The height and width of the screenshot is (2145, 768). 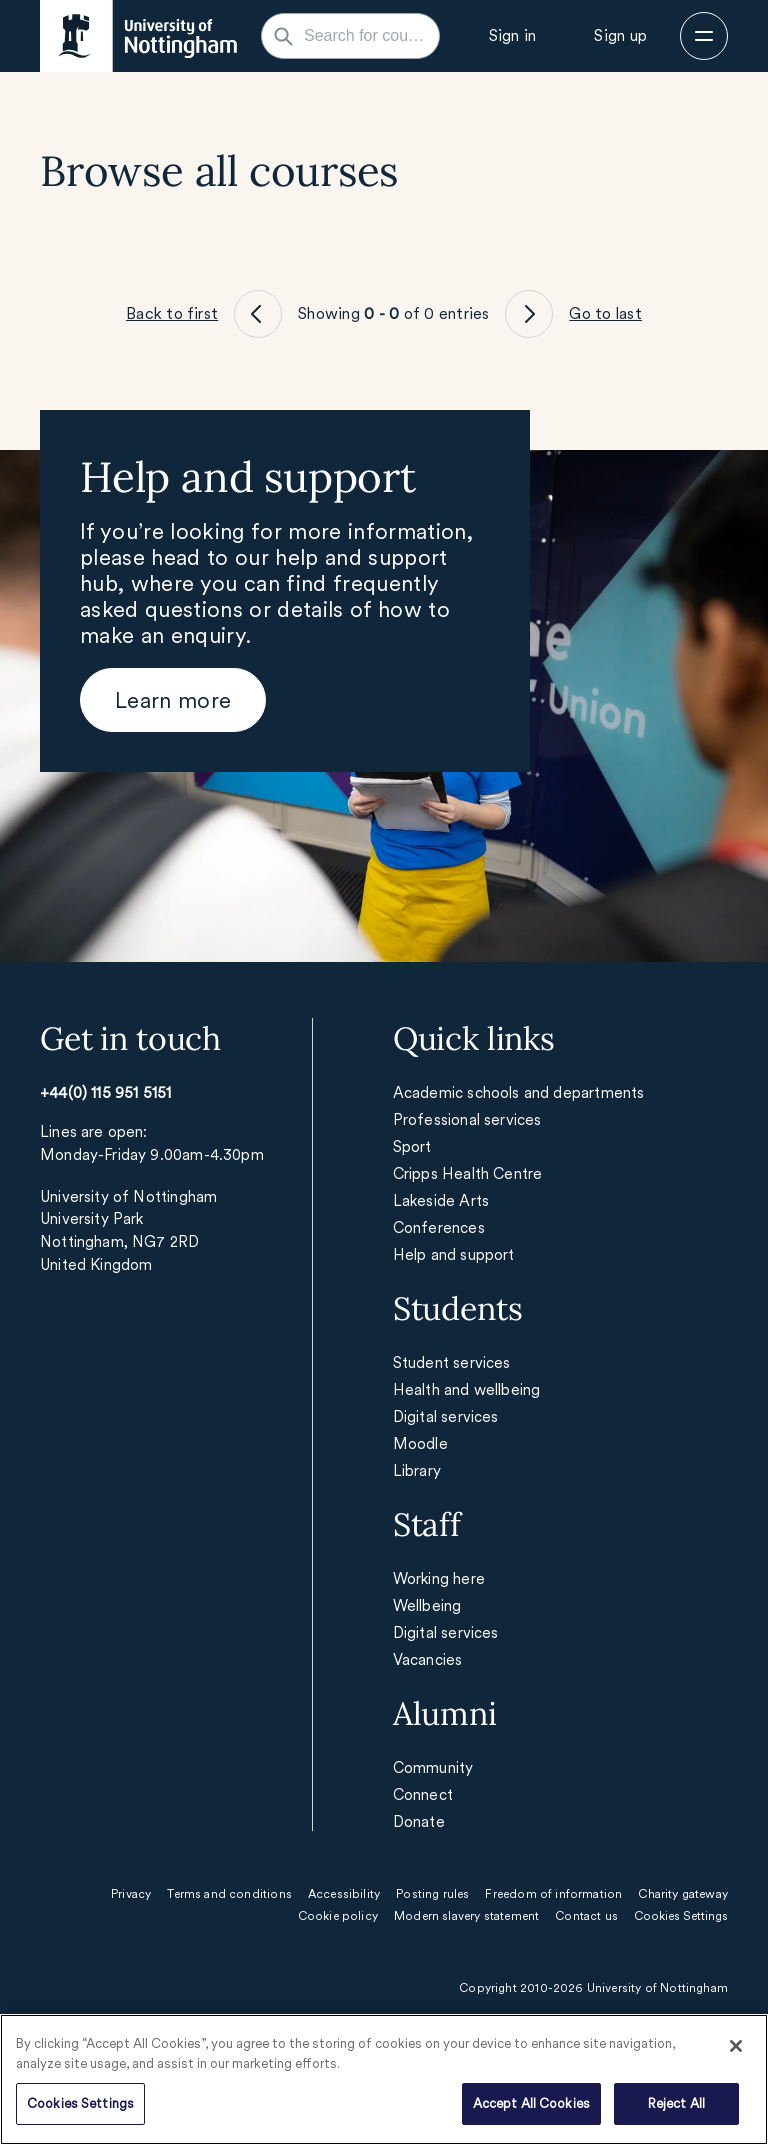 I want to click on Back to first, so click(x=172, y=313).